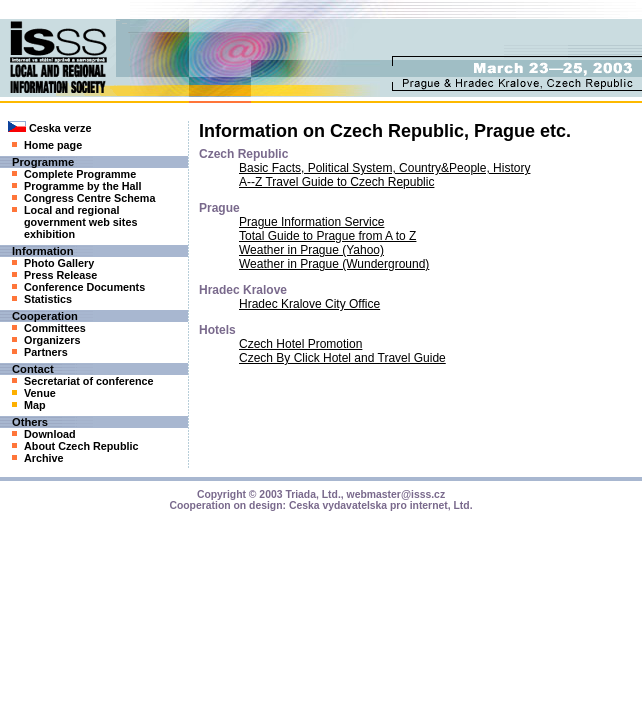  What do you see at coordinates (311, 250) in the screenshot?
I see `Weather in Prague (Yahoo)` at bounding box center [311, 250].